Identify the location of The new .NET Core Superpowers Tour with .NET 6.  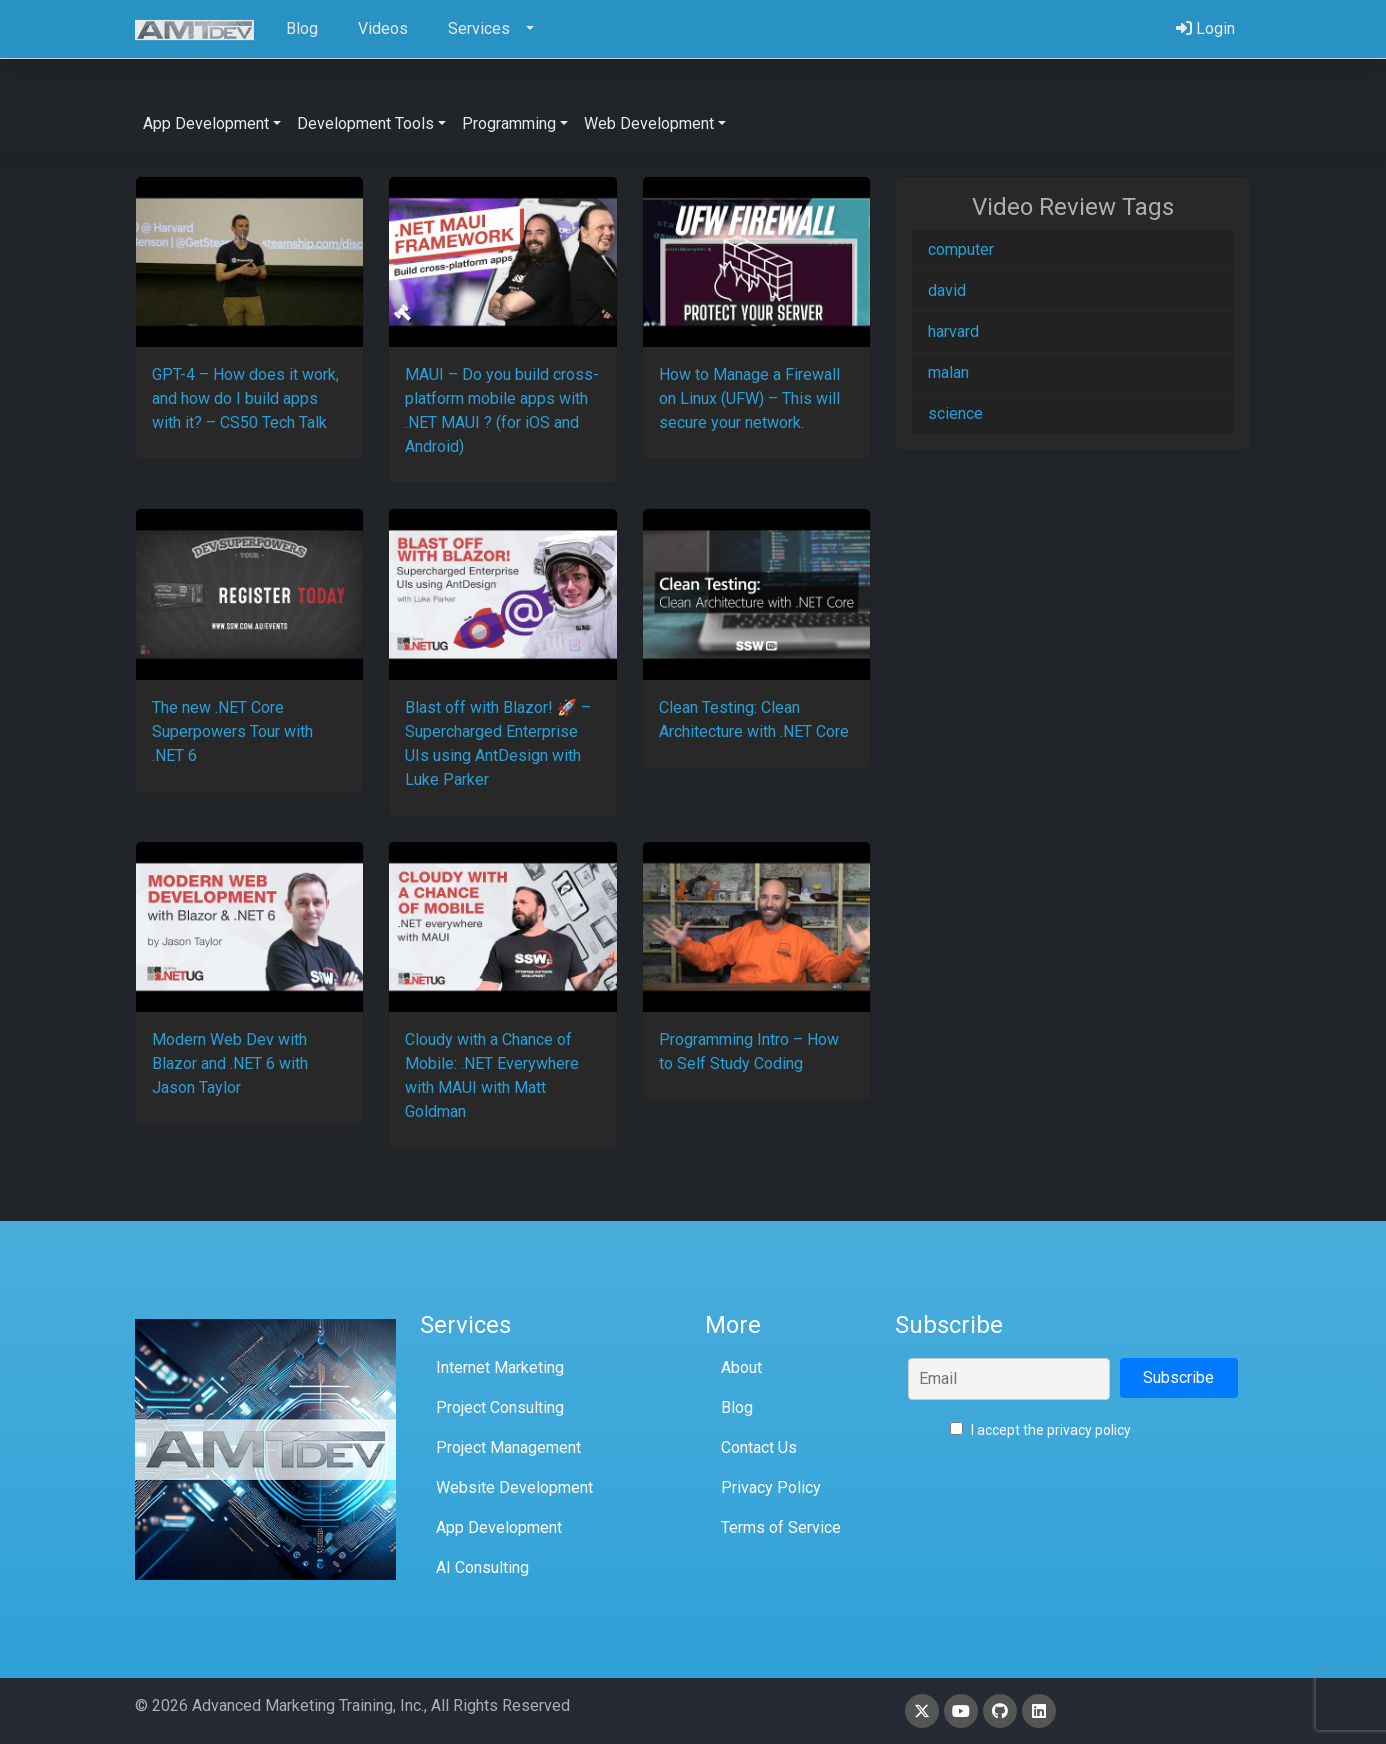
(232, 731).